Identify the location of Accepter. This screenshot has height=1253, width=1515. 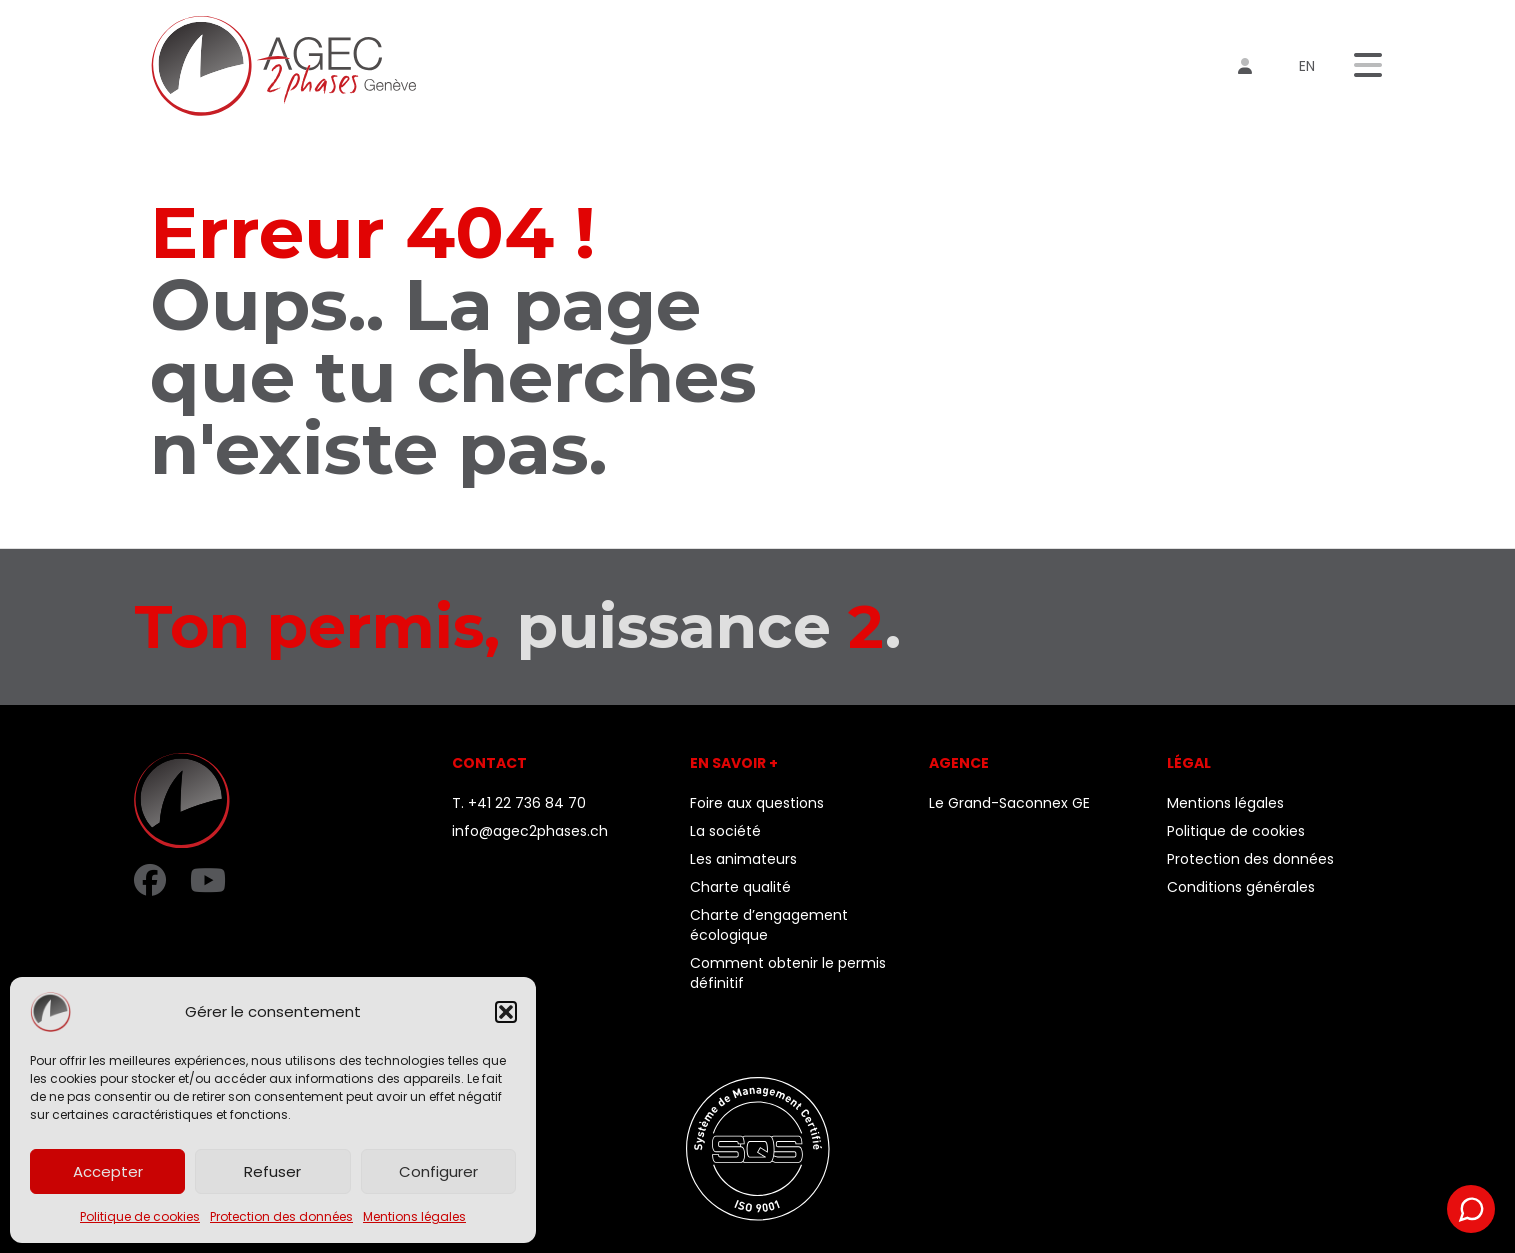
(108, 1171).